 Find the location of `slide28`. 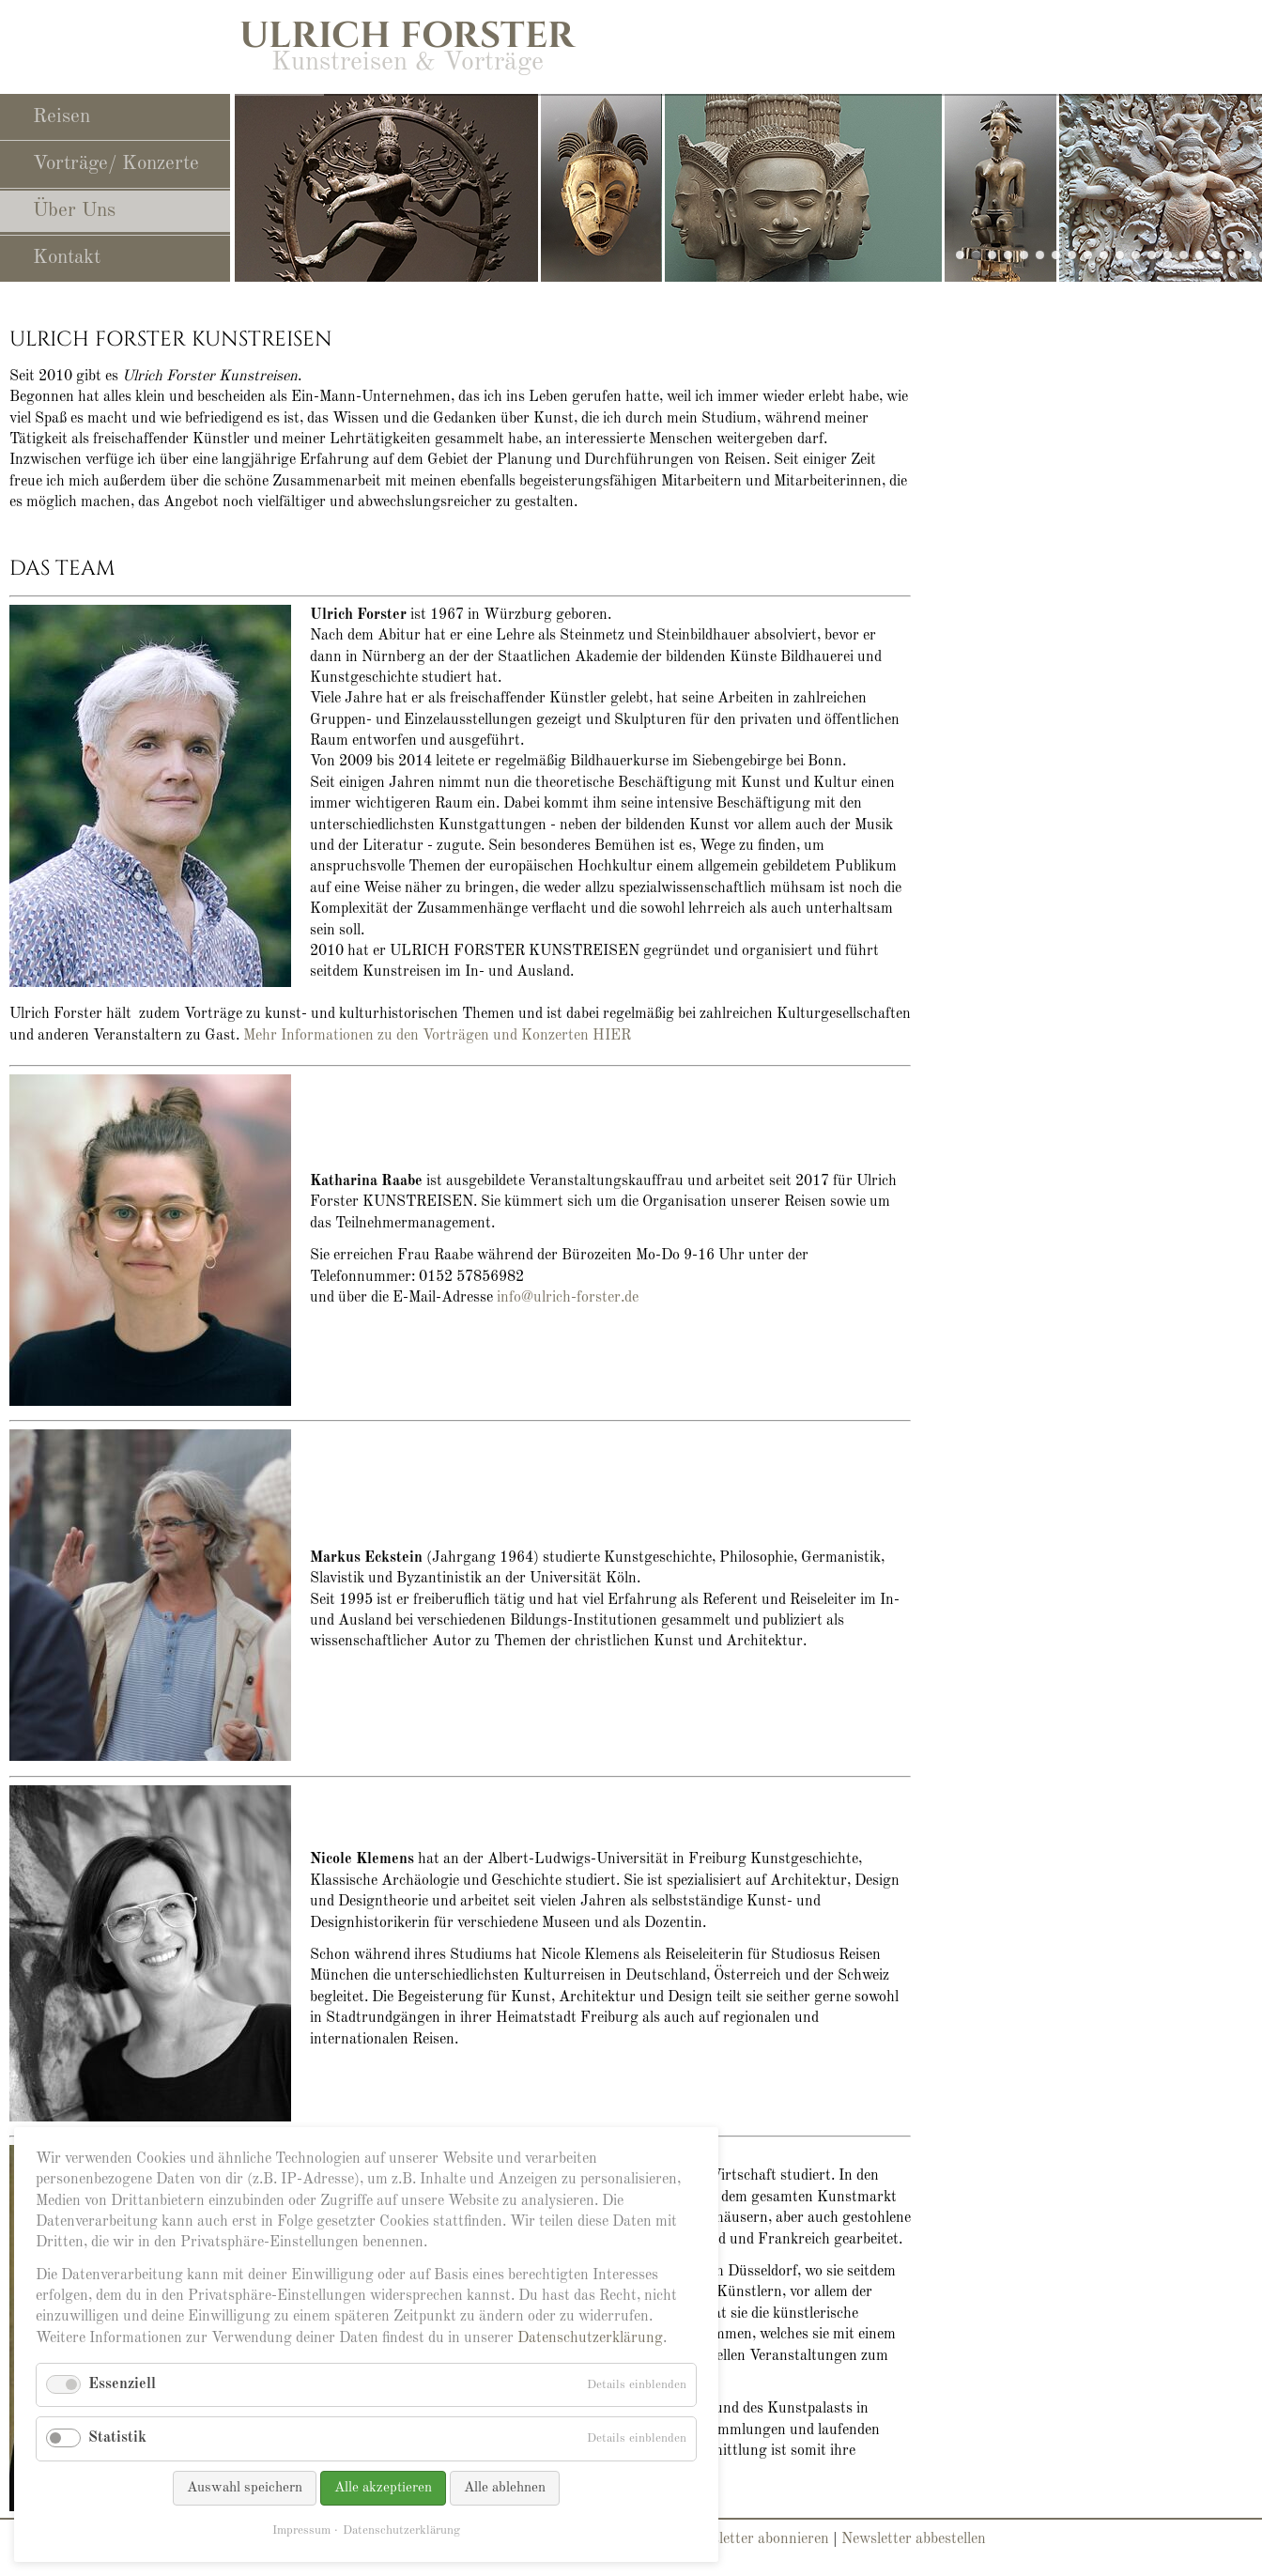

slide28 is located at coordinates (976, 255).